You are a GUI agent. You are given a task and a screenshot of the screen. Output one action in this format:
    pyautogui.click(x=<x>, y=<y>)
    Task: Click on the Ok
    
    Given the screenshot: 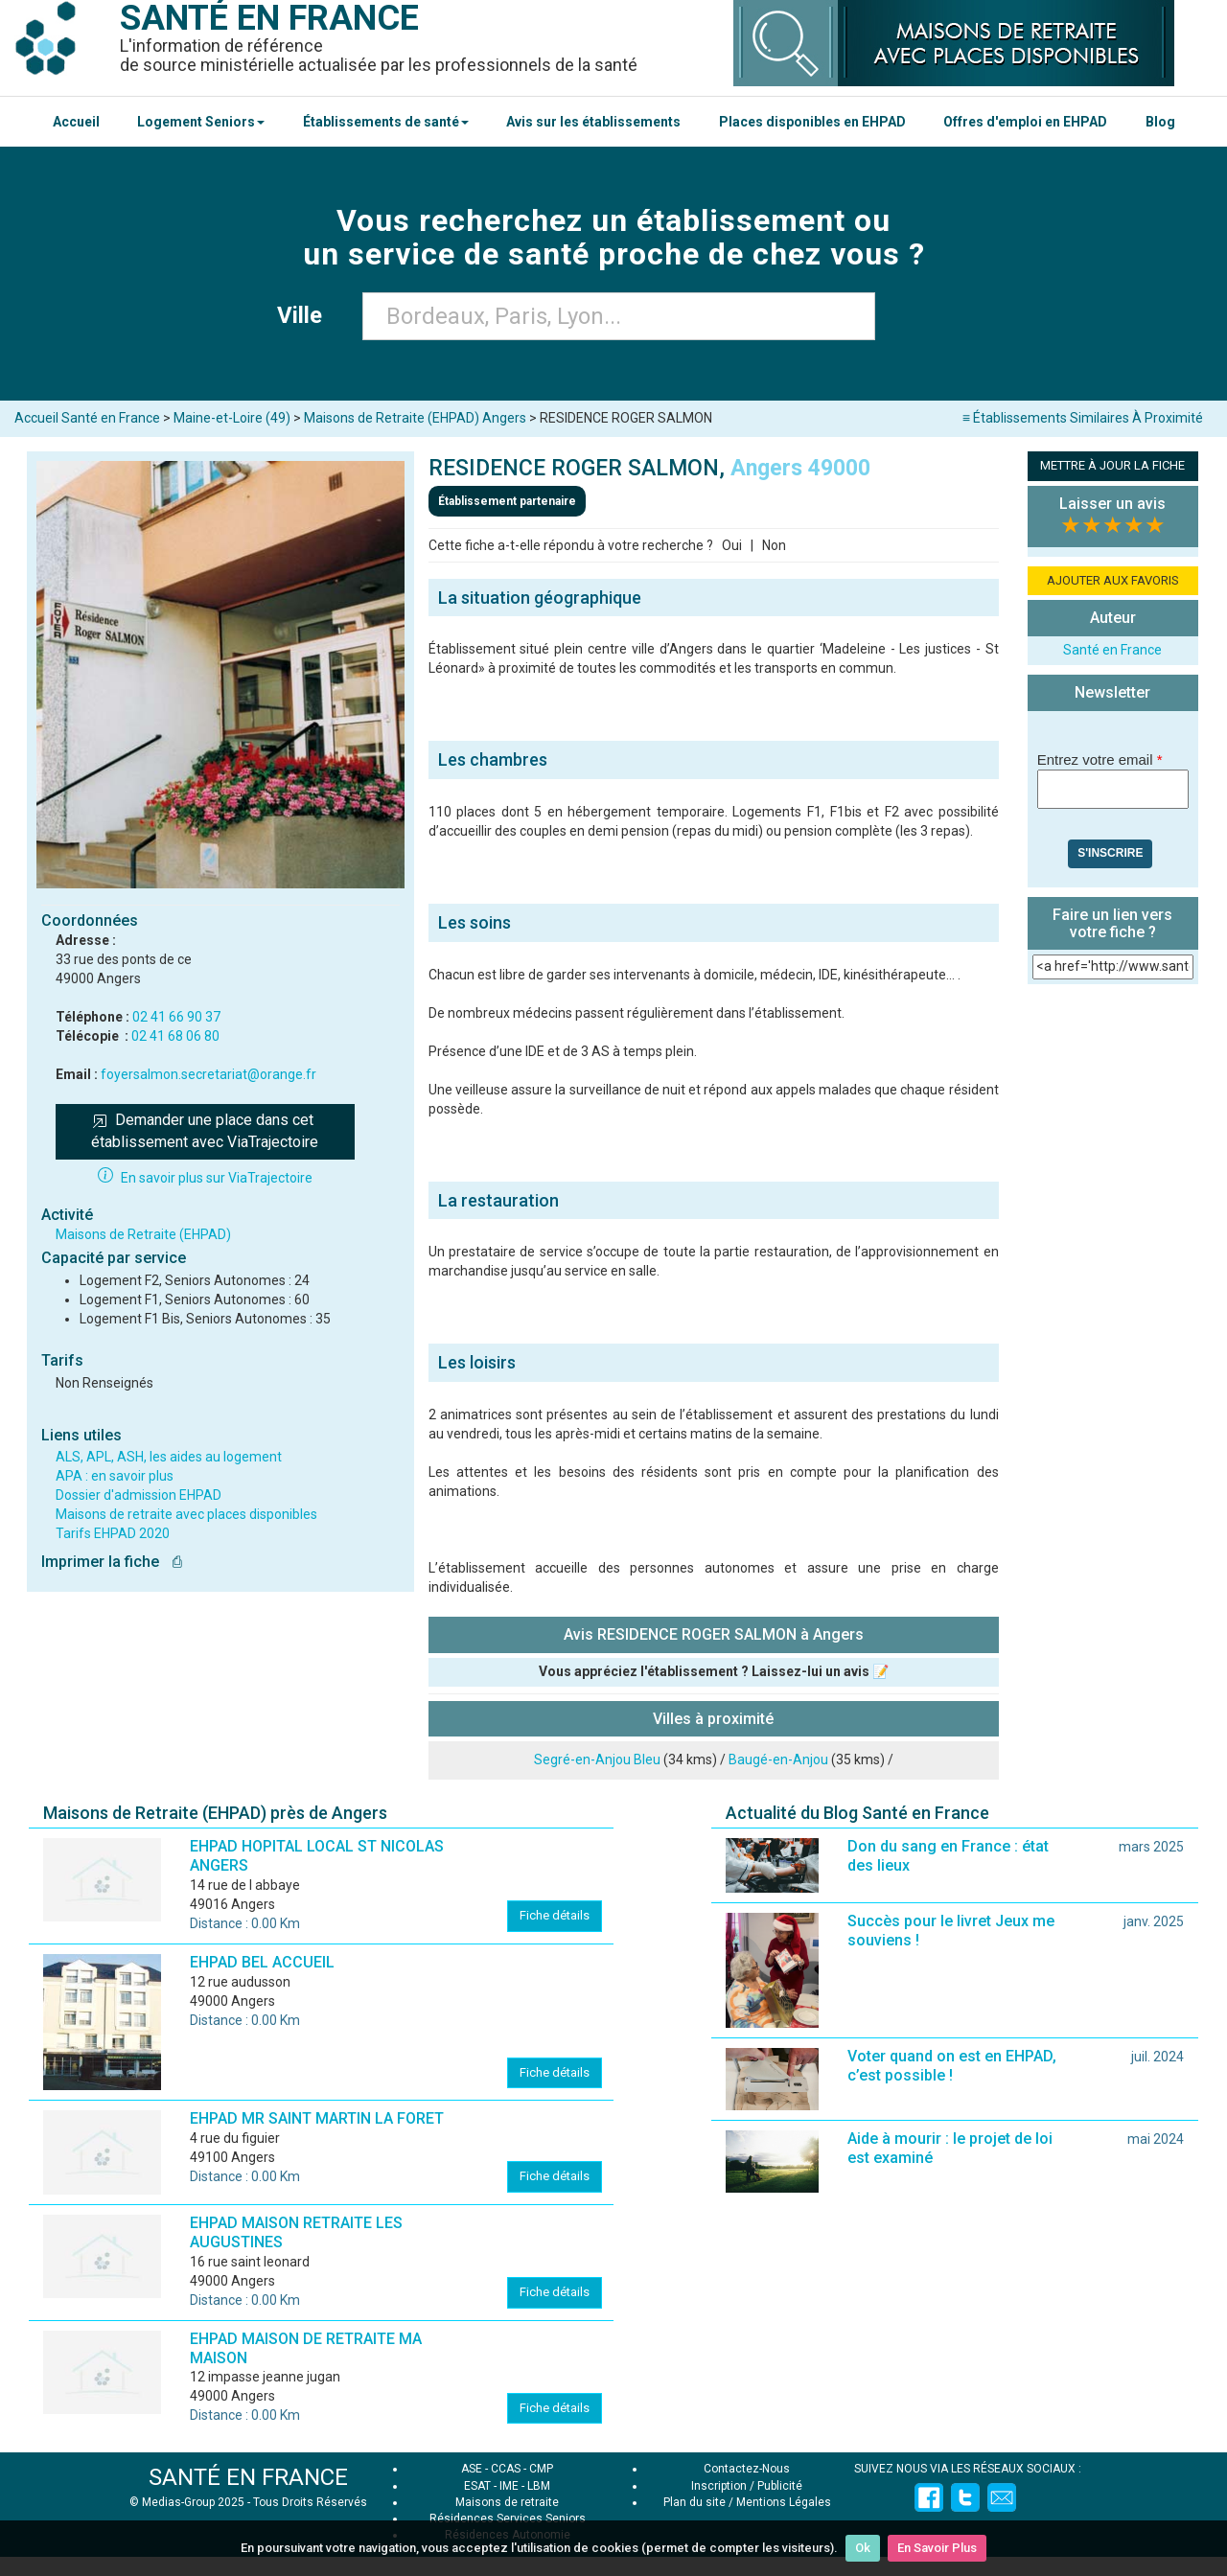 What is the action you would take?
    pyautogui.click(x=862, y=2548)
    